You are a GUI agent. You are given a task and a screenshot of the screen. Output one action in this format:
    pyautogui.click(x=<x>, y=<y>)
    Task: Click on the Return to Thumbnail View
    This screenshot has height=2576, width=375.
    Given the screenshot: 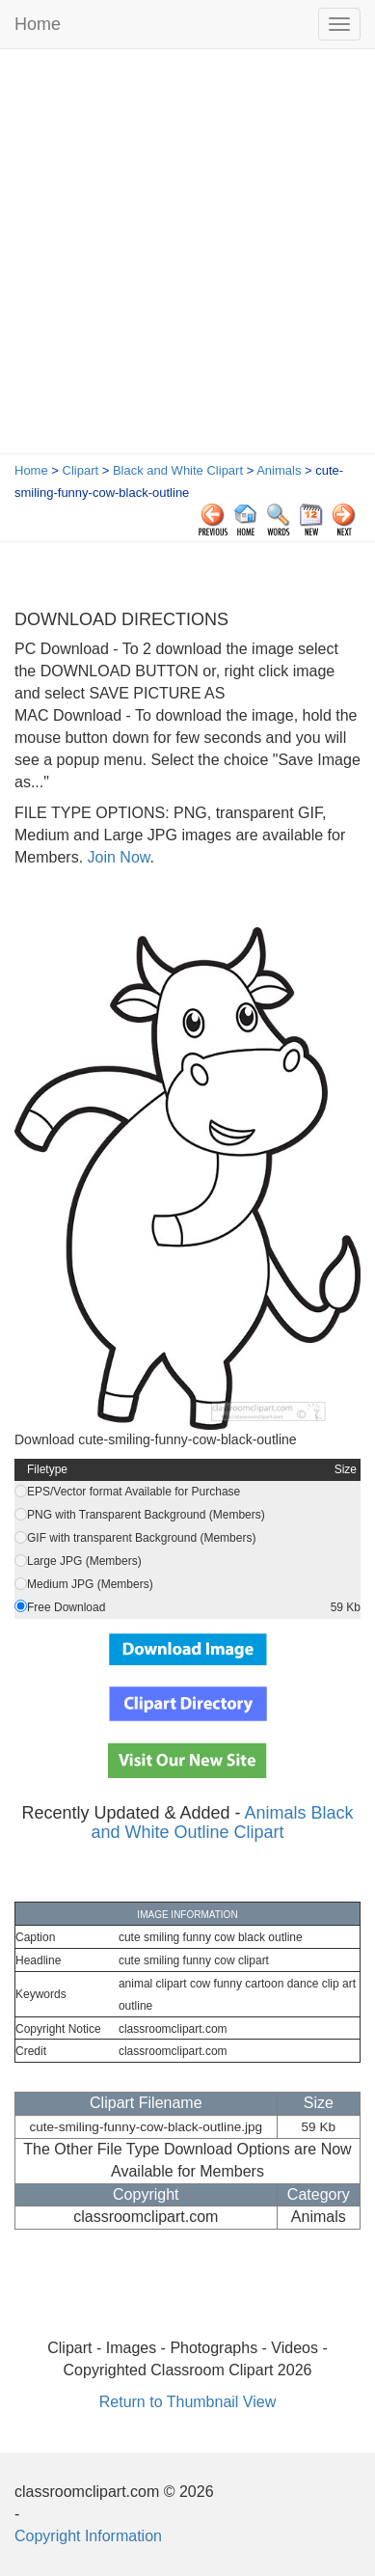 What is the action you would take?
    pyautogui.click(x=188, y=2402)
    